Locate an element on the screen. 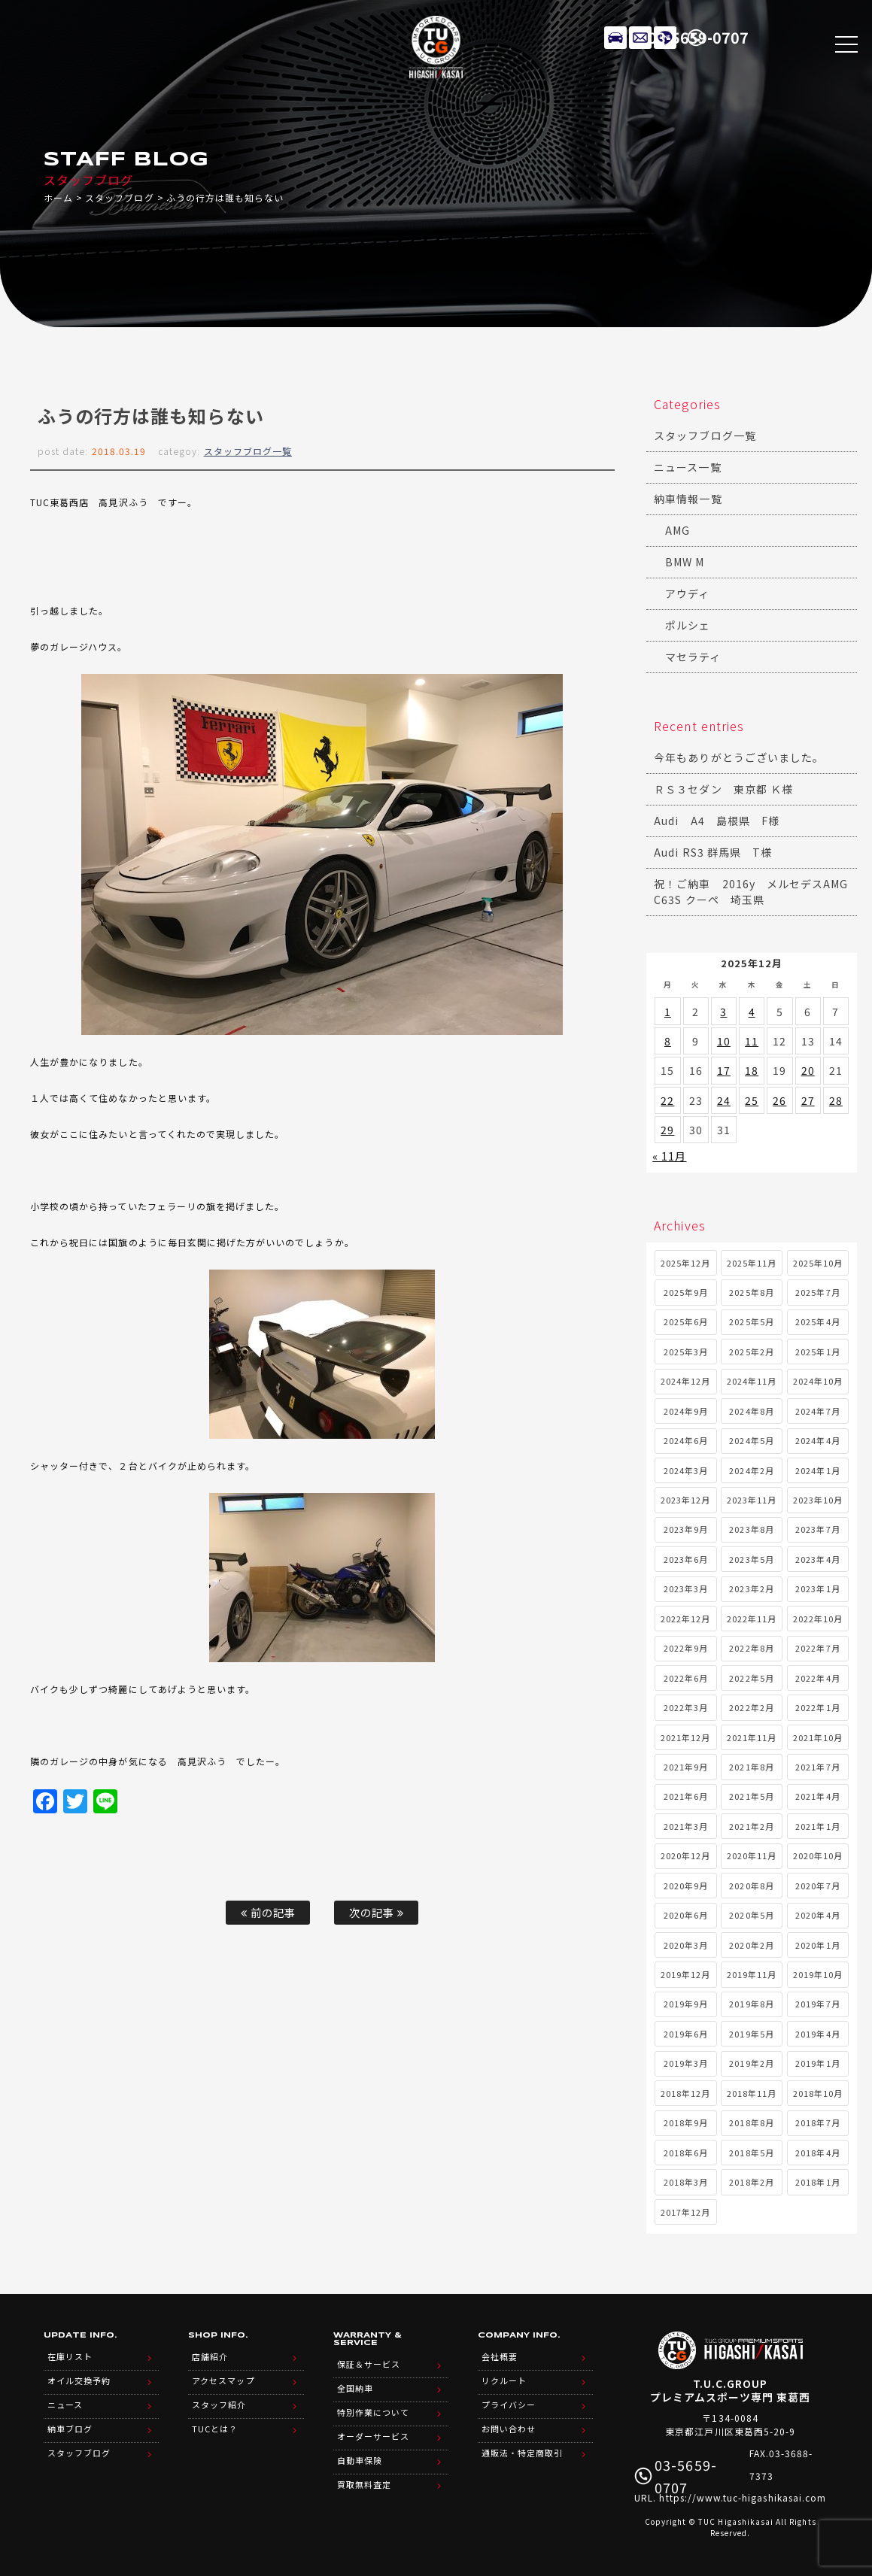  AMG is located at coordinates (677, 530).